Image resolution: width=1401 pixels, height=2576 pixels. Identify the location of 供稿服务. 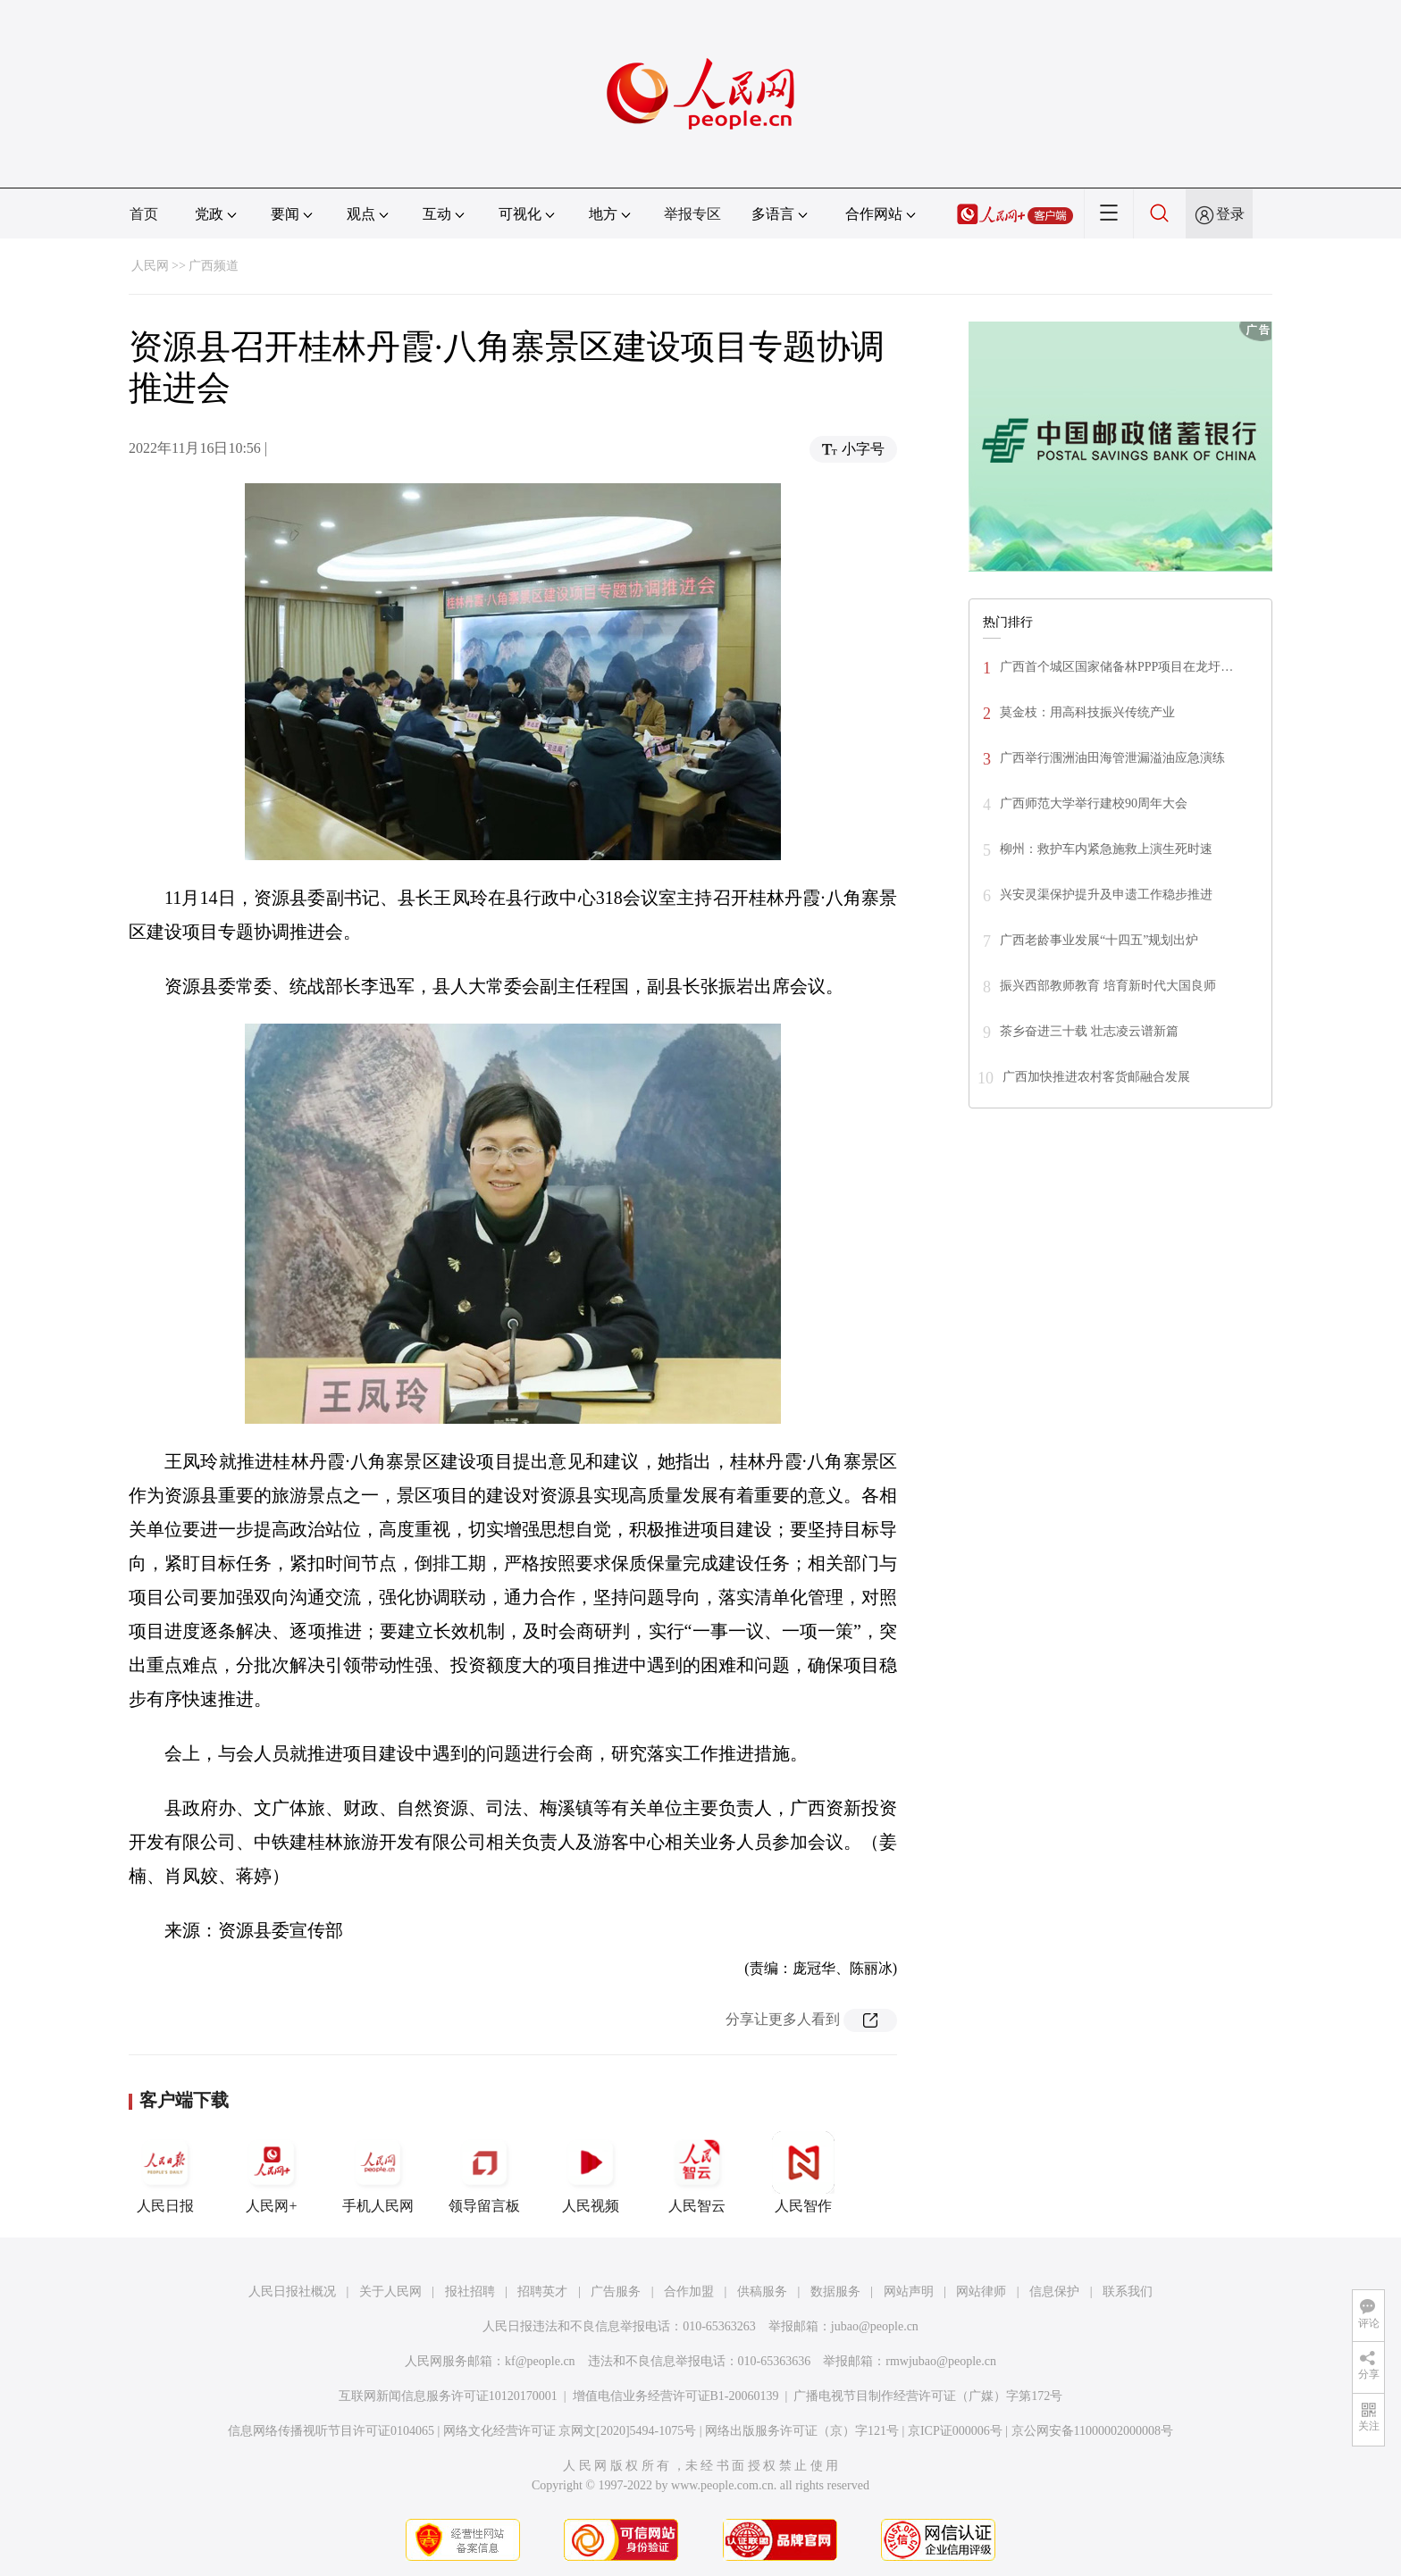
(762, 2291).